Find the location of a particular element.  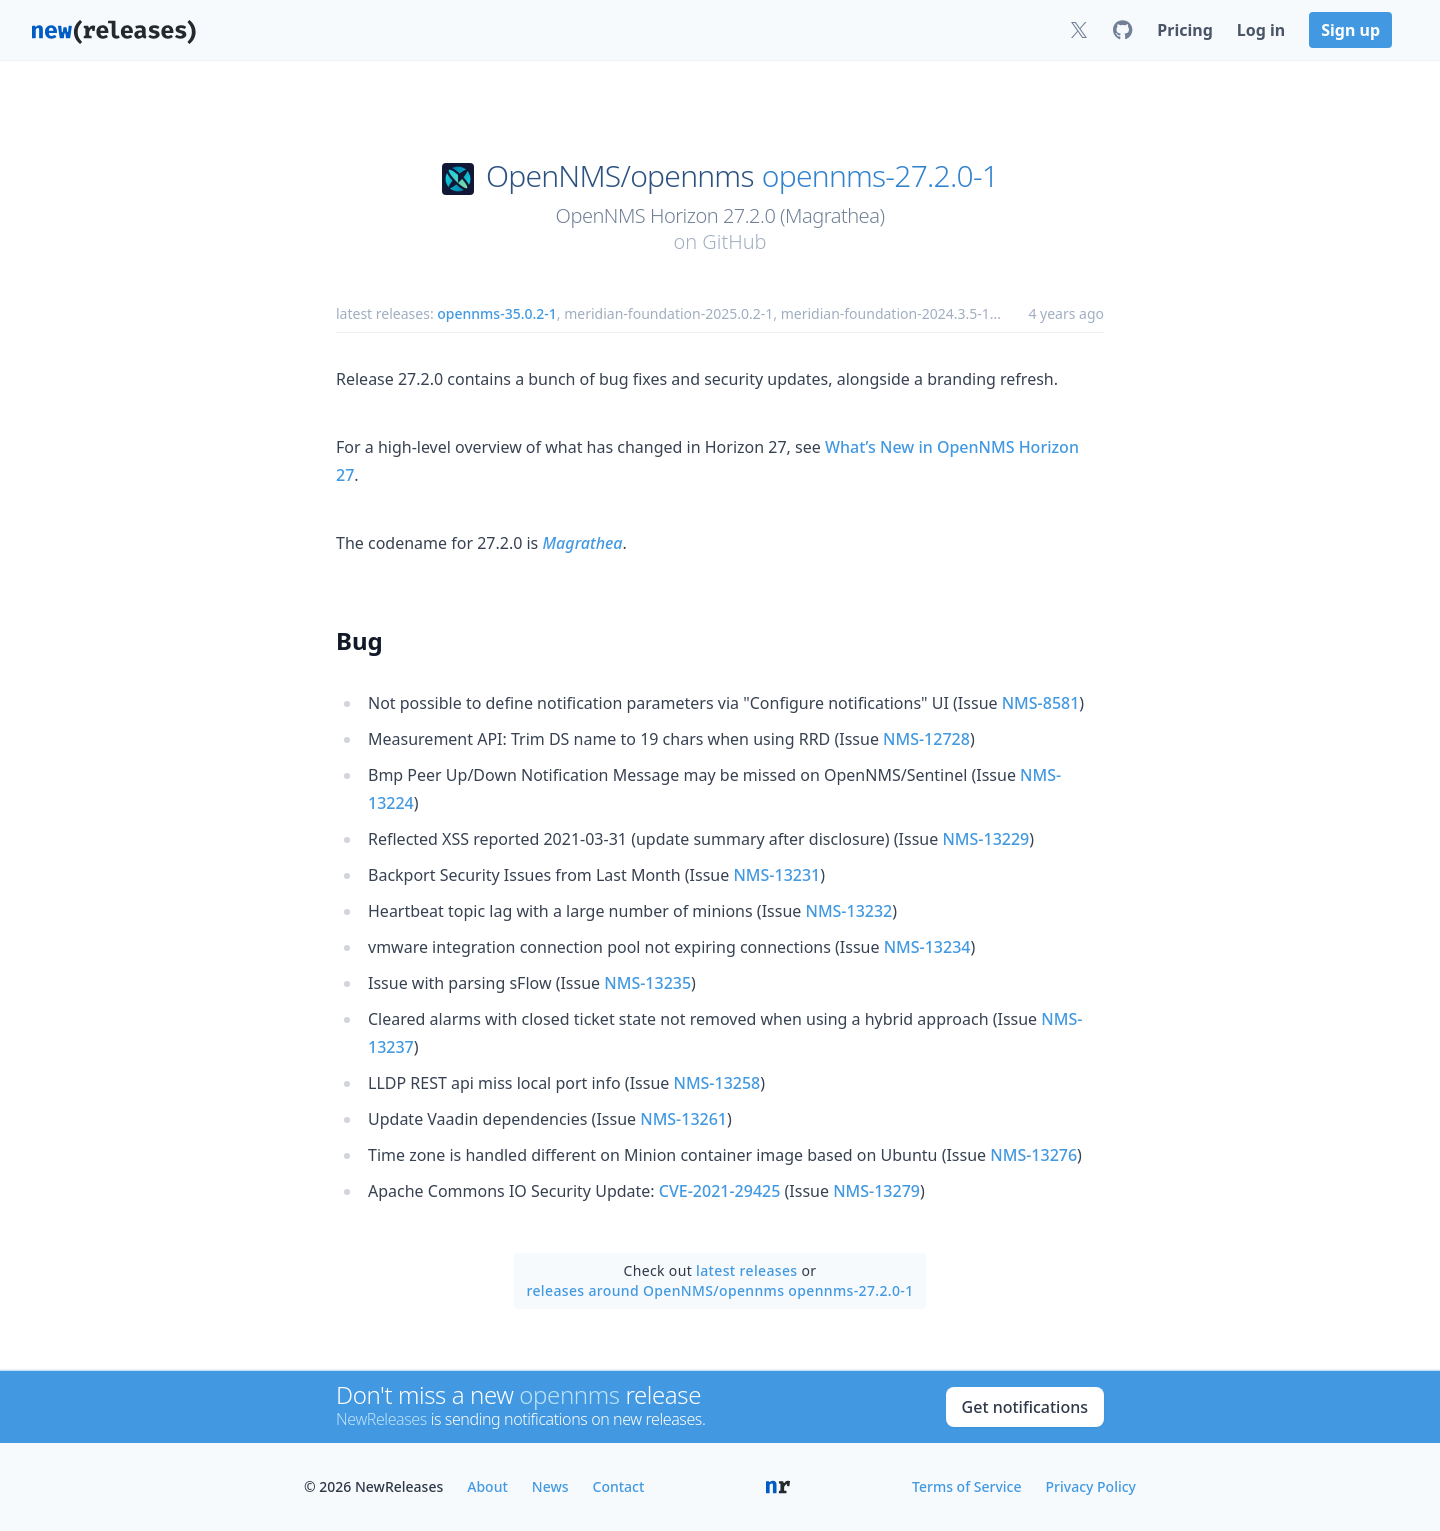

News is located at coordinates (550, 1486).